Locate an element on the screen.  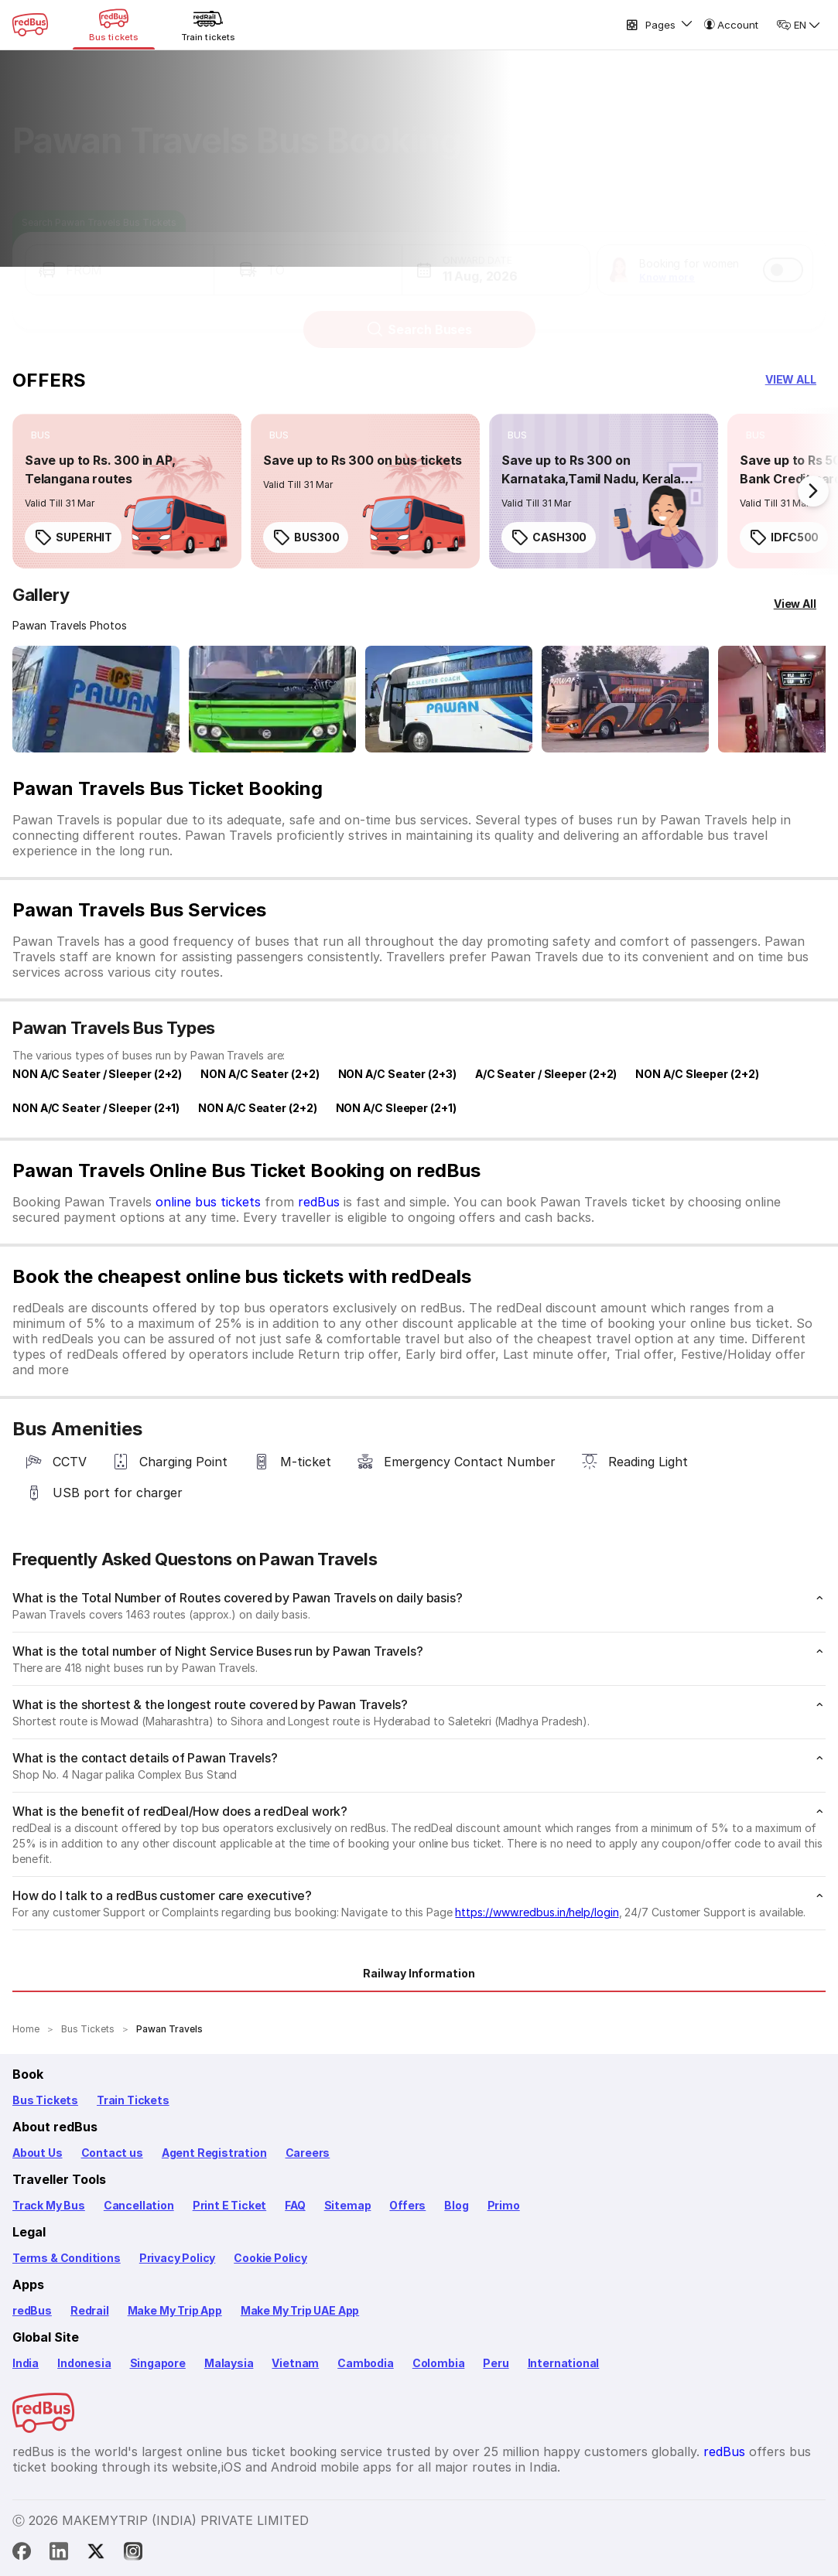
Blog is located at coordinates (456, 2205).